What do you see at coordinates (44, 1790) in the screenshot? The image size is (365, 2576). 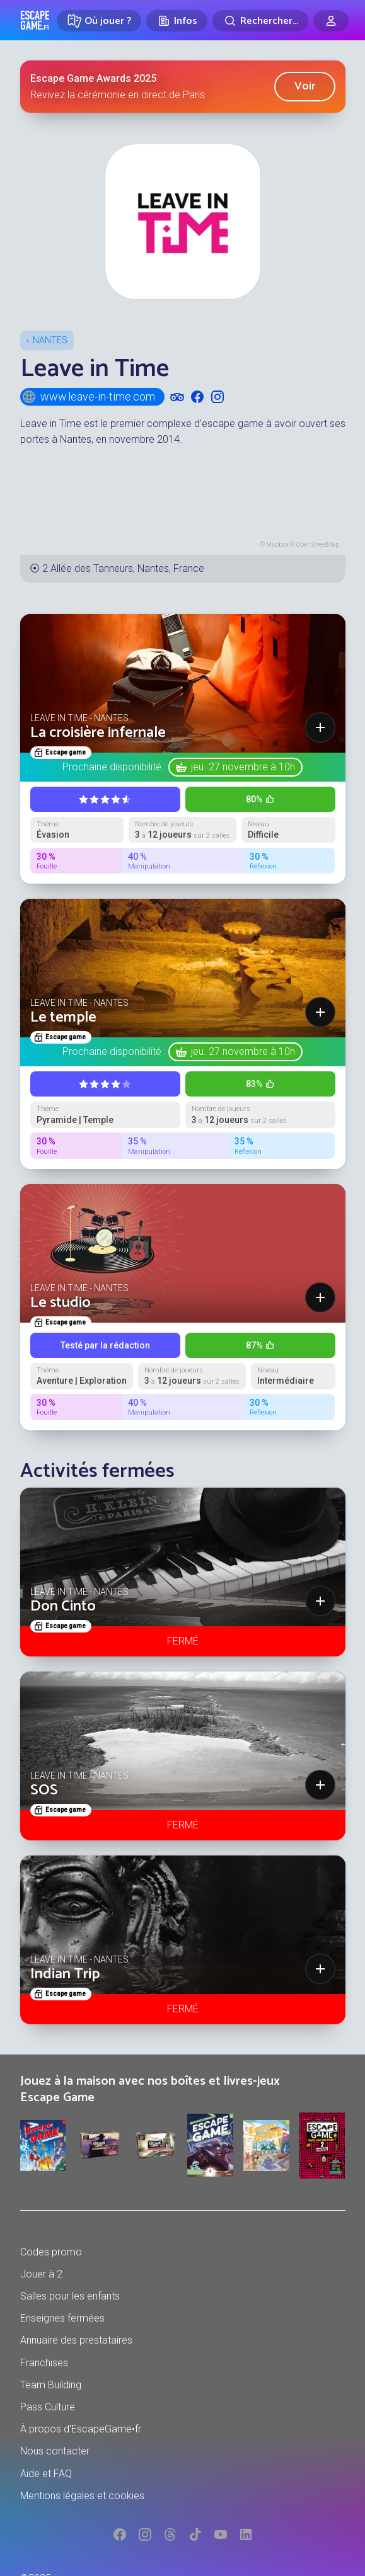 I see `SOS` at bounding box center [44, 1790].